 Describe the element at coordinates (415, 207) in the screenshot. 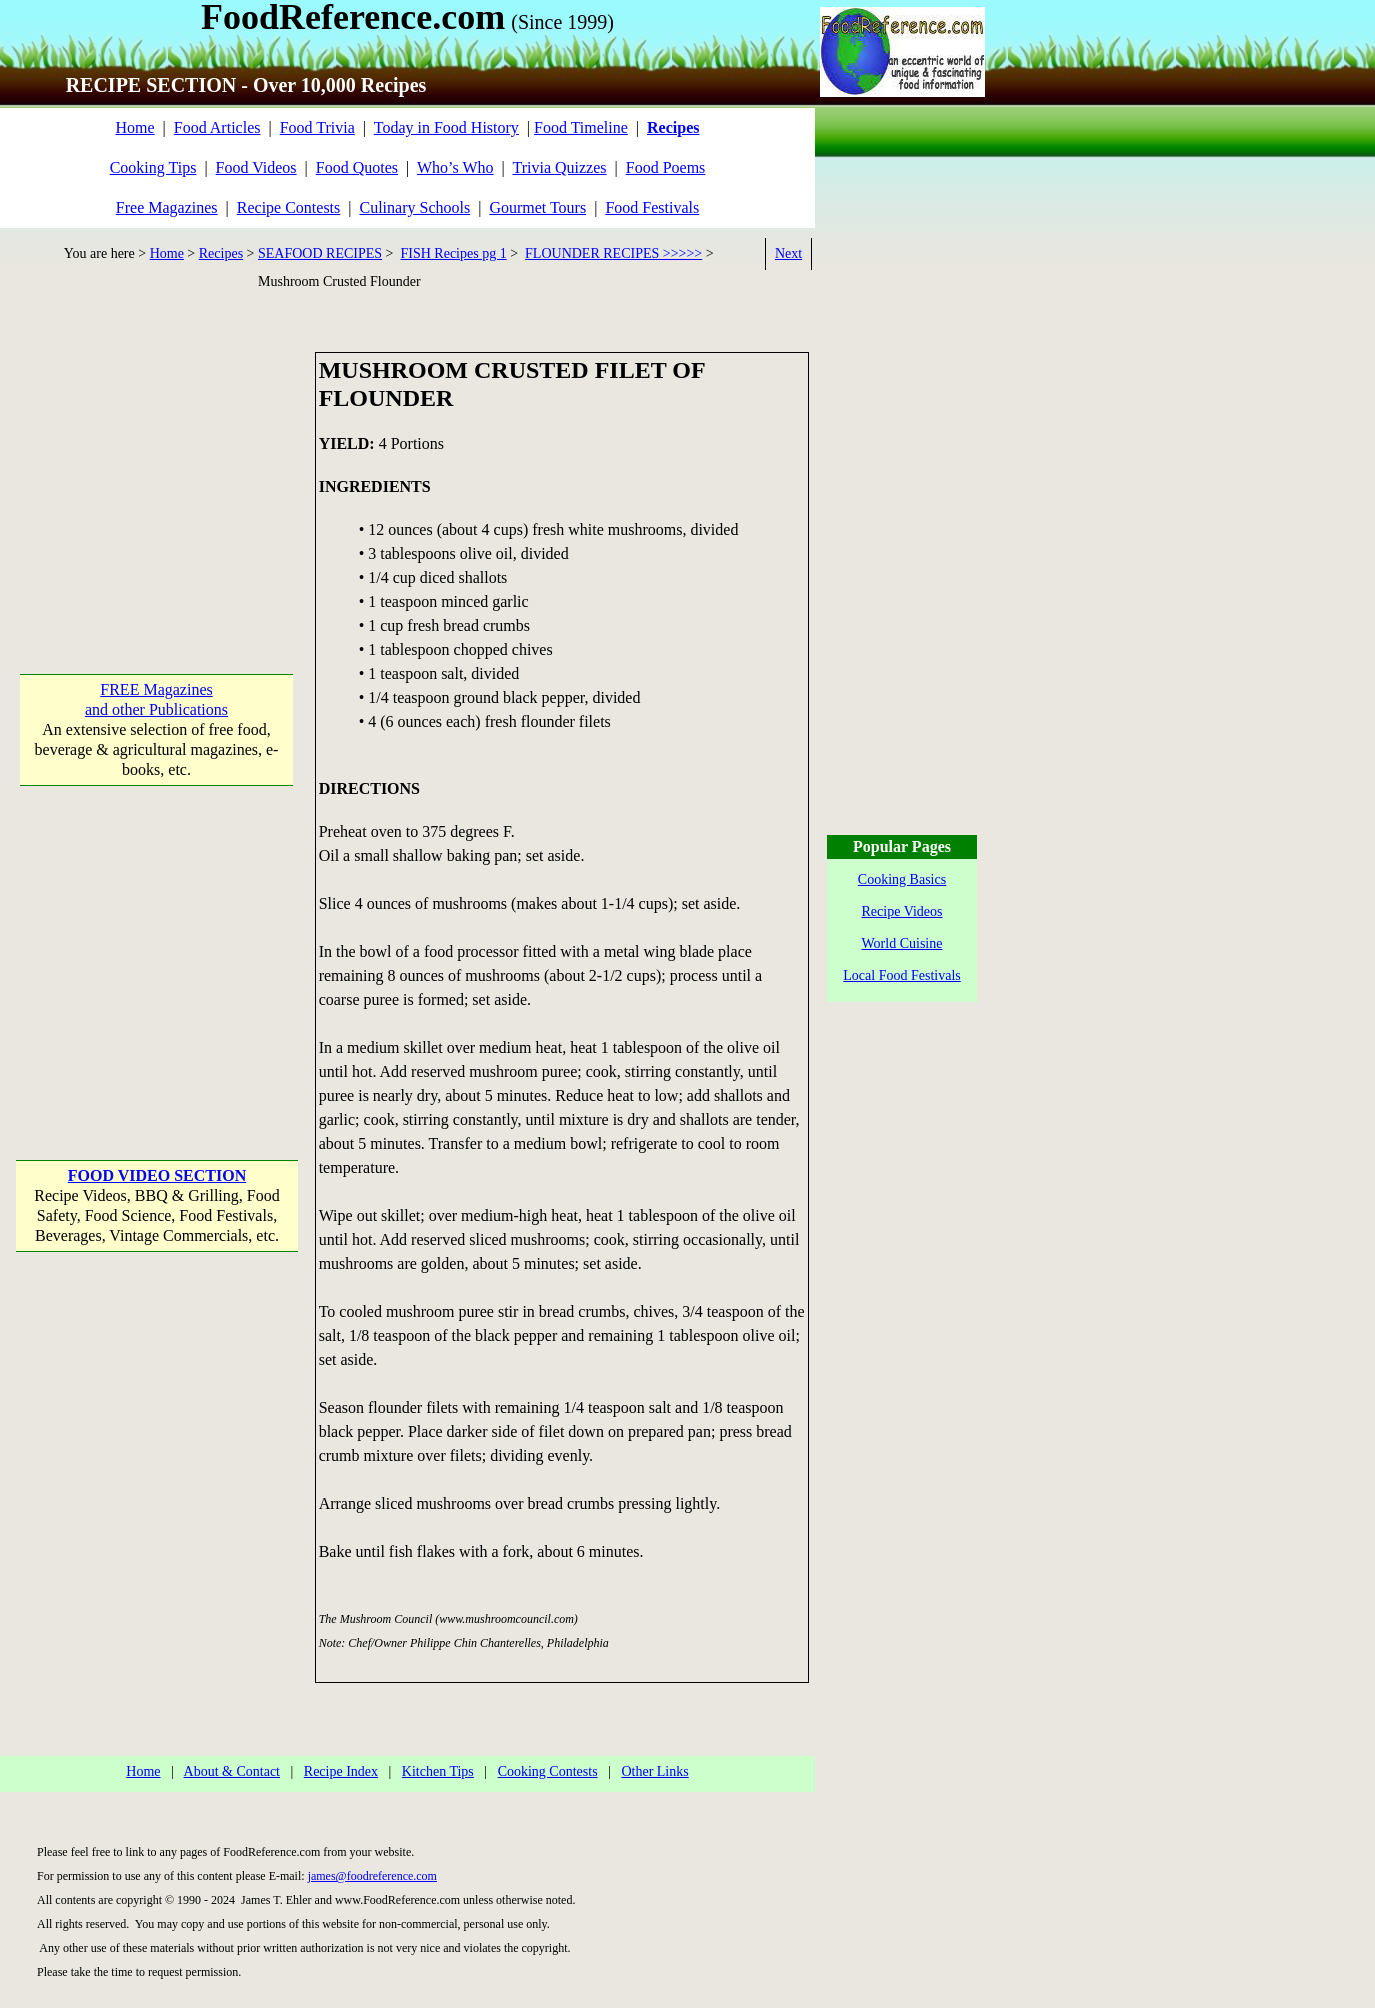

I see `Culinary Schools` at that location.